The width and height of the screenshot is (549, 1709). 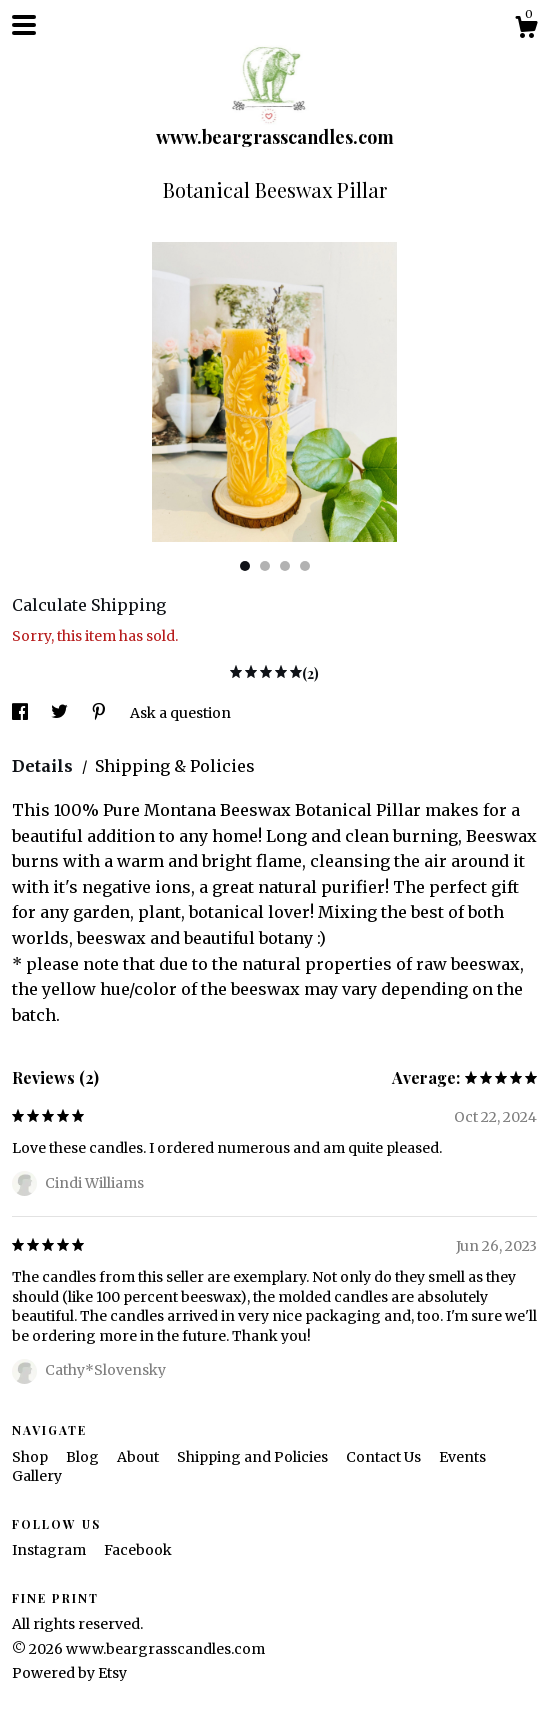 What do you see at coordinates (50, 1550) in the screenshot?
I see `Instagram` at bounding box center [50, 1550].